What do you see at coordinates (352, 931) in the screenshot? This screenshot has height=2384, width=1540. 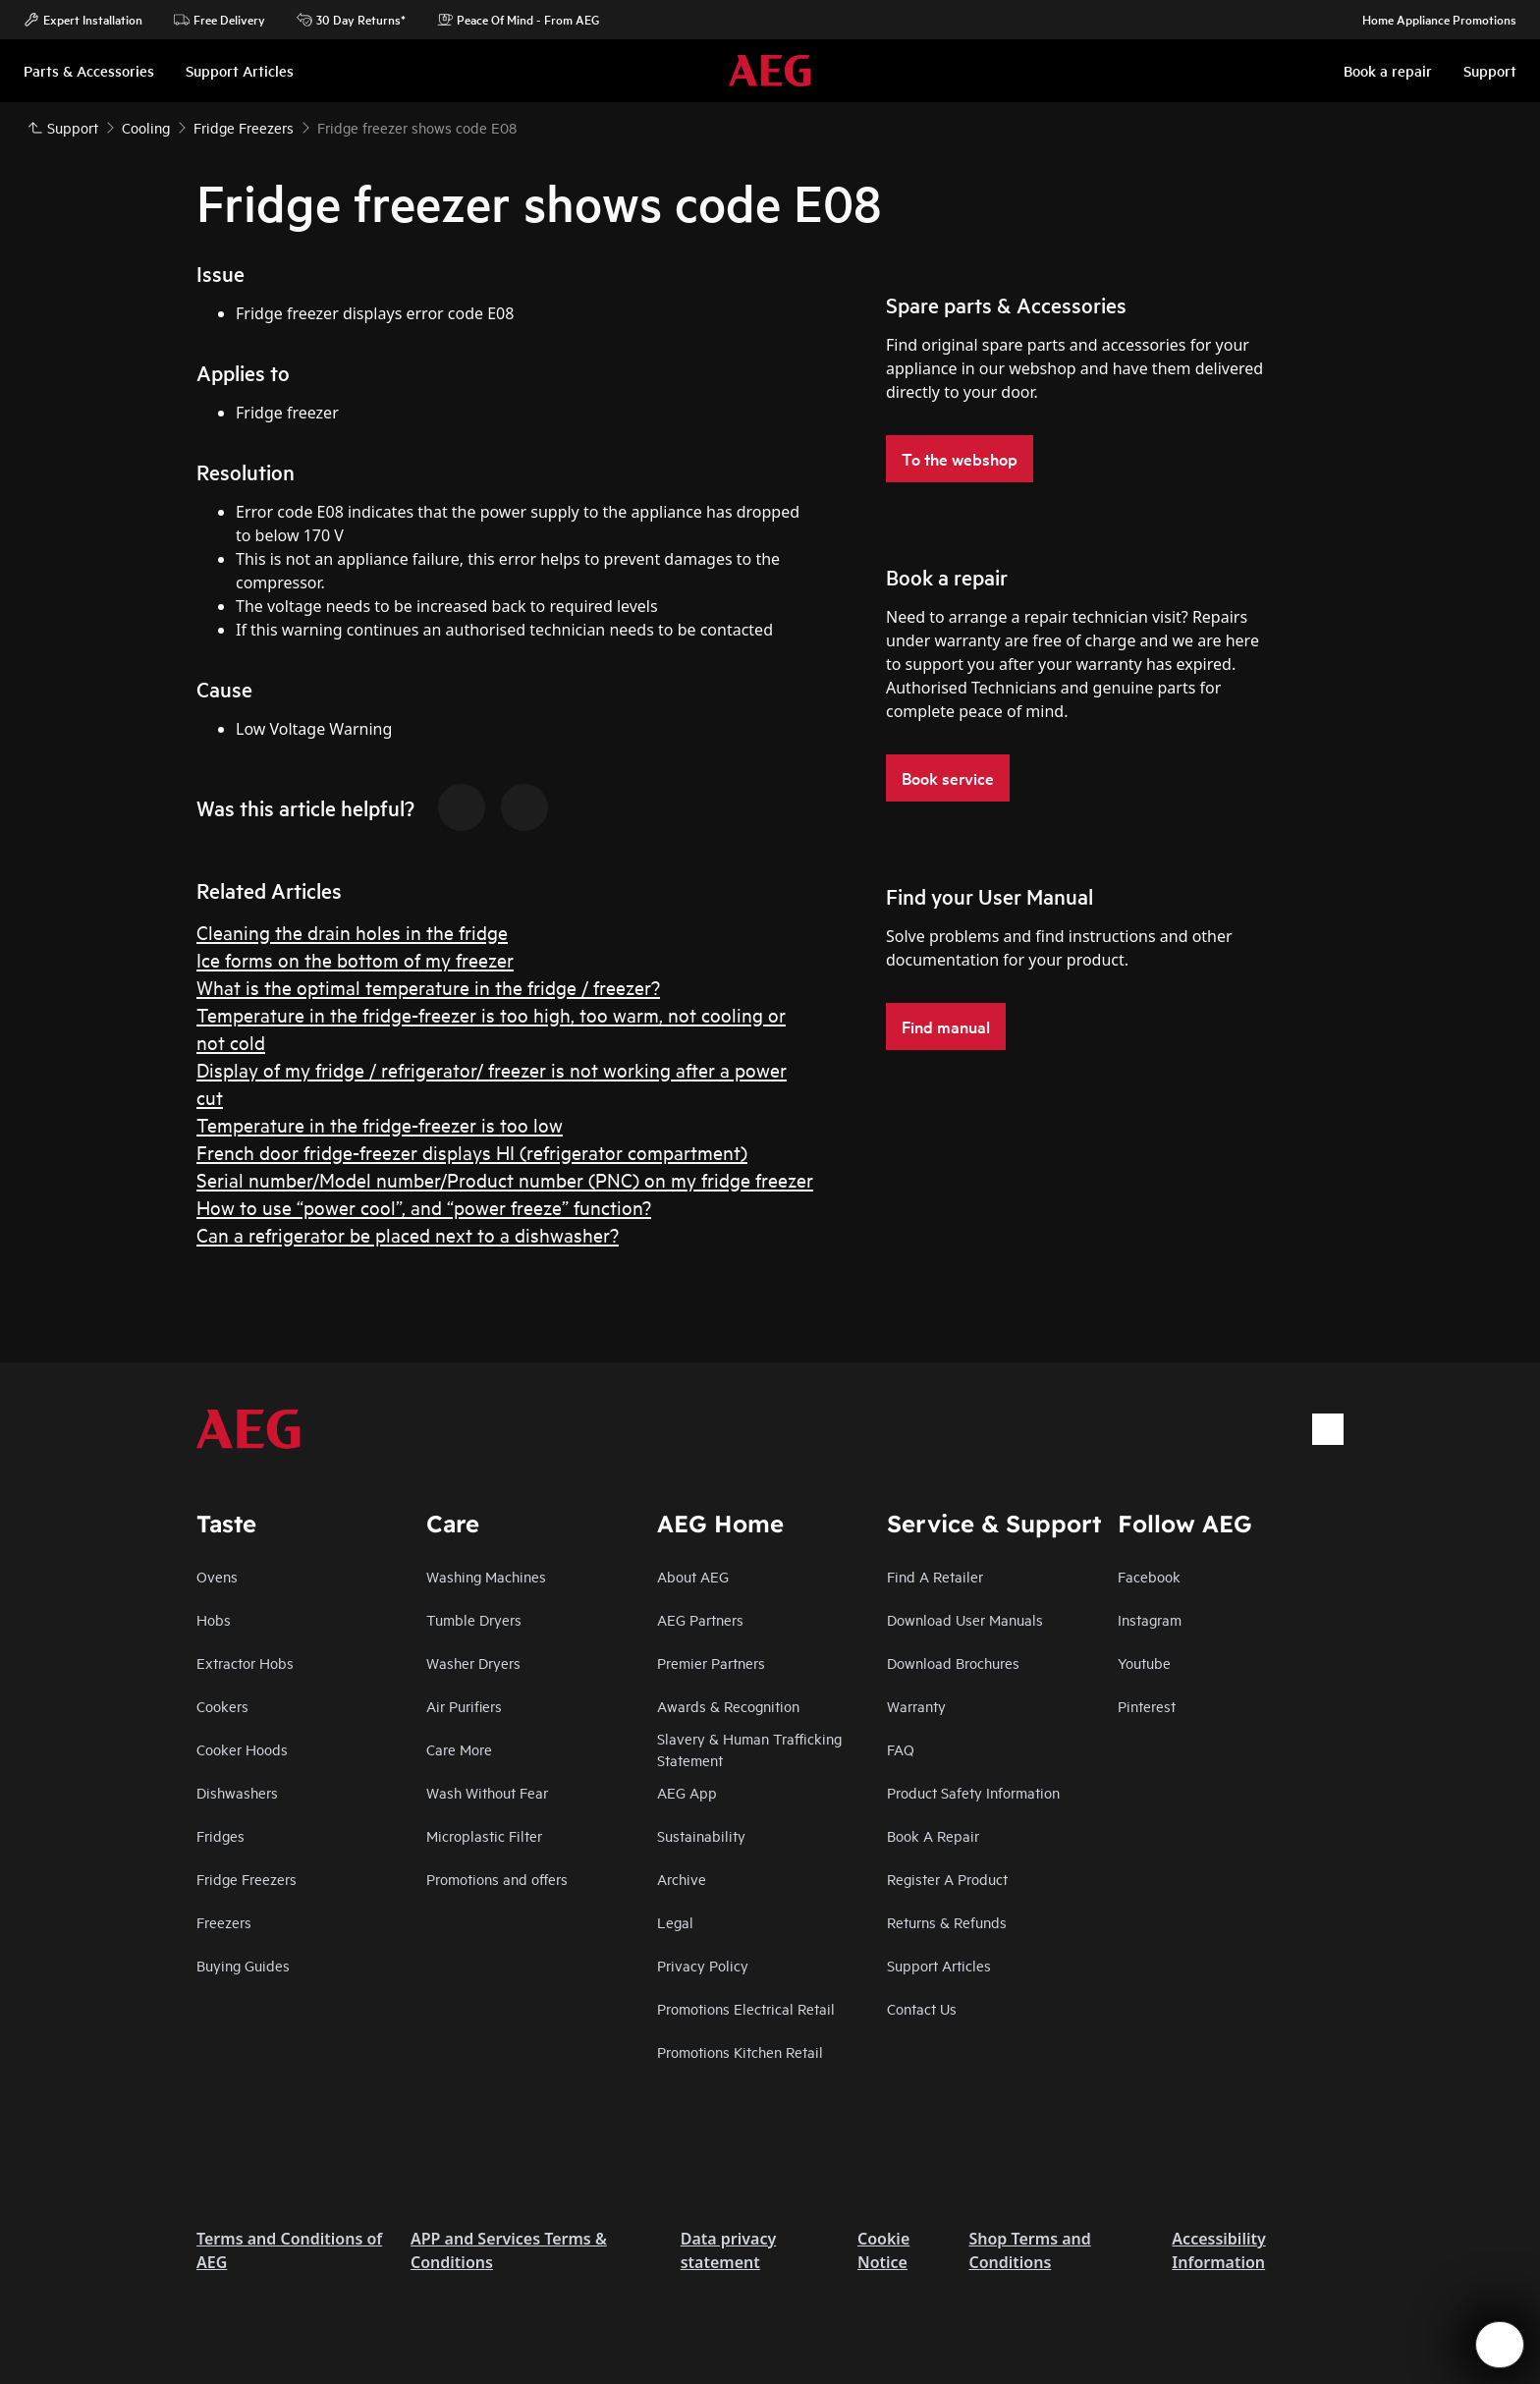 I see `Cleaning the drain holes in the fridge` at bounding box center [352, 931].